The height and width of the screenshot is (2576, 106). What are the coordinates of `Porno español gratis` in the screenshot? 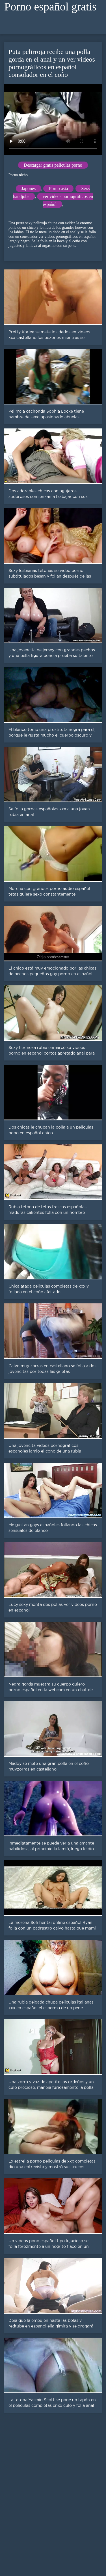 It's located at (50, 6).